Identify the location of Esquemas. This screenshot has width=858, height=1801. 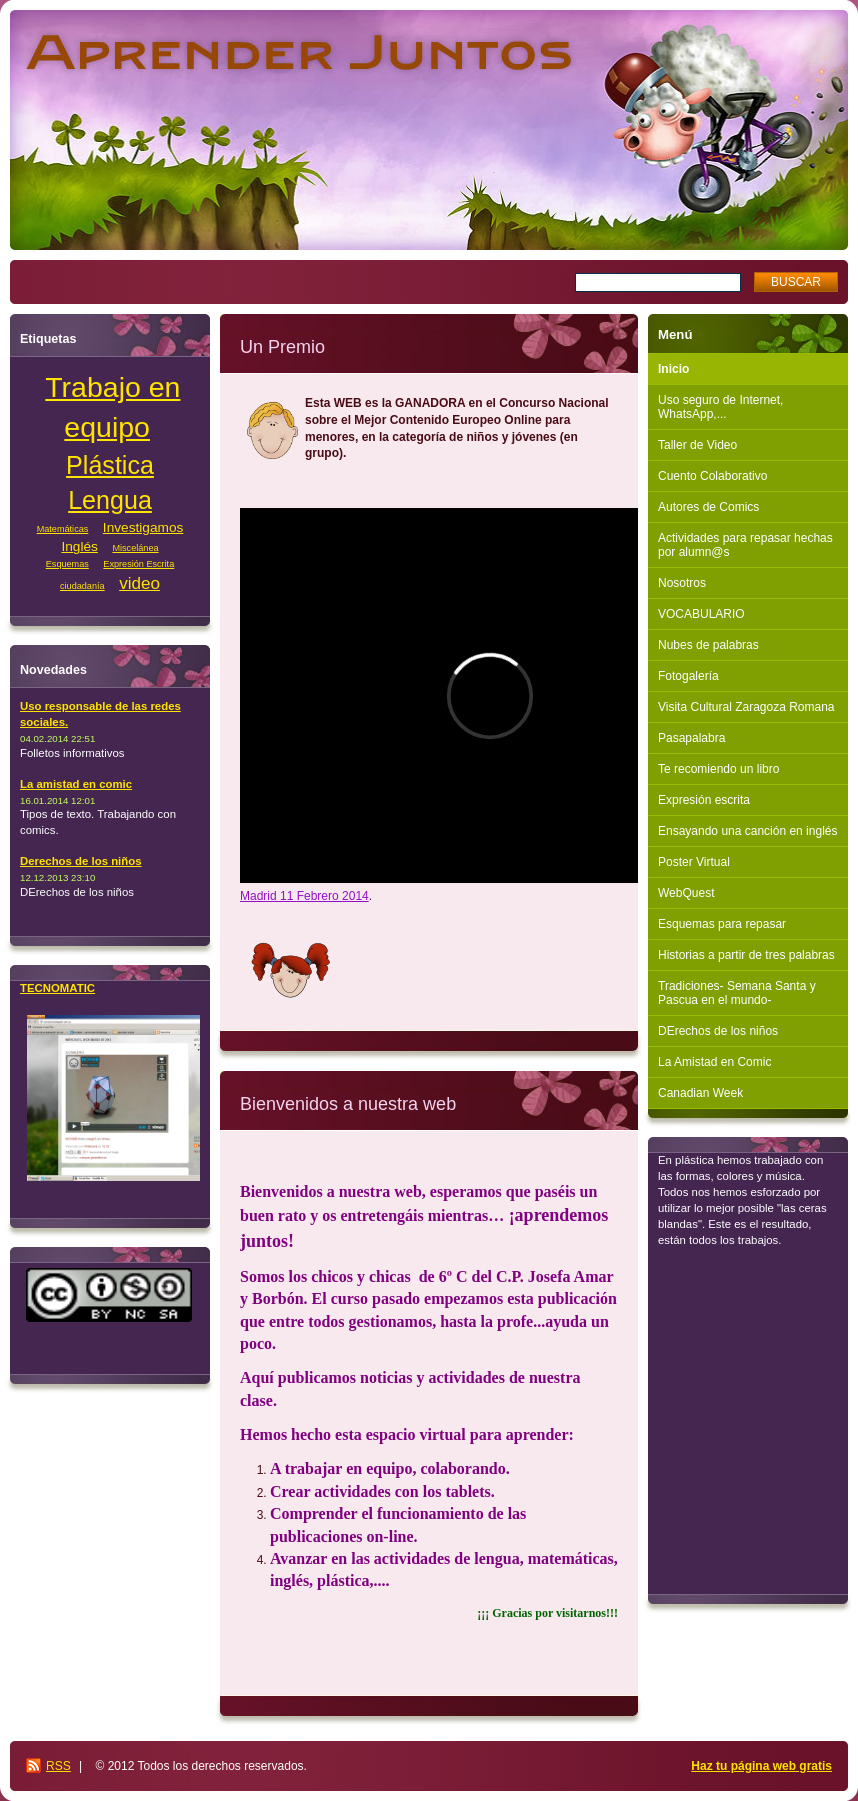
(67, 564).